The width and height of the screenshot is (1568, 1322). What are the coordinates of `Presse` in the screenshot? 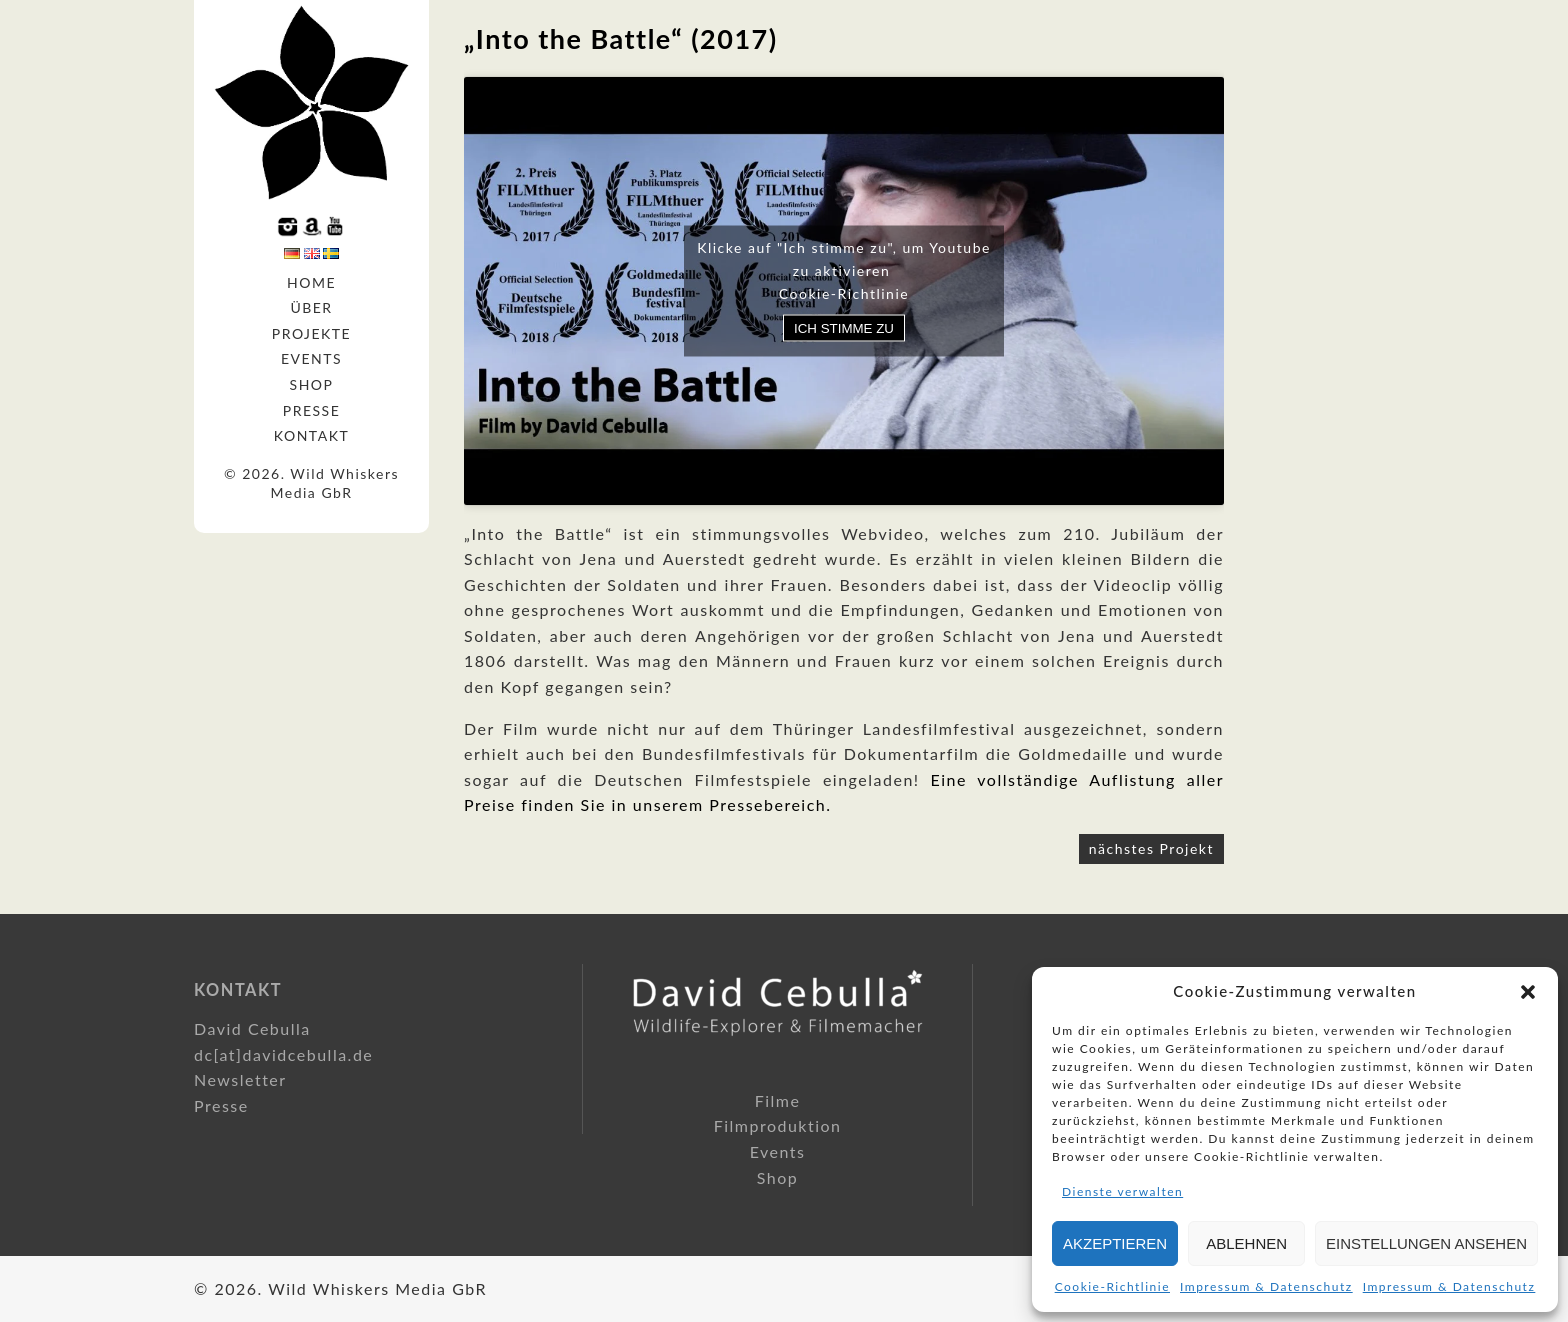 It's located at (312, 410).